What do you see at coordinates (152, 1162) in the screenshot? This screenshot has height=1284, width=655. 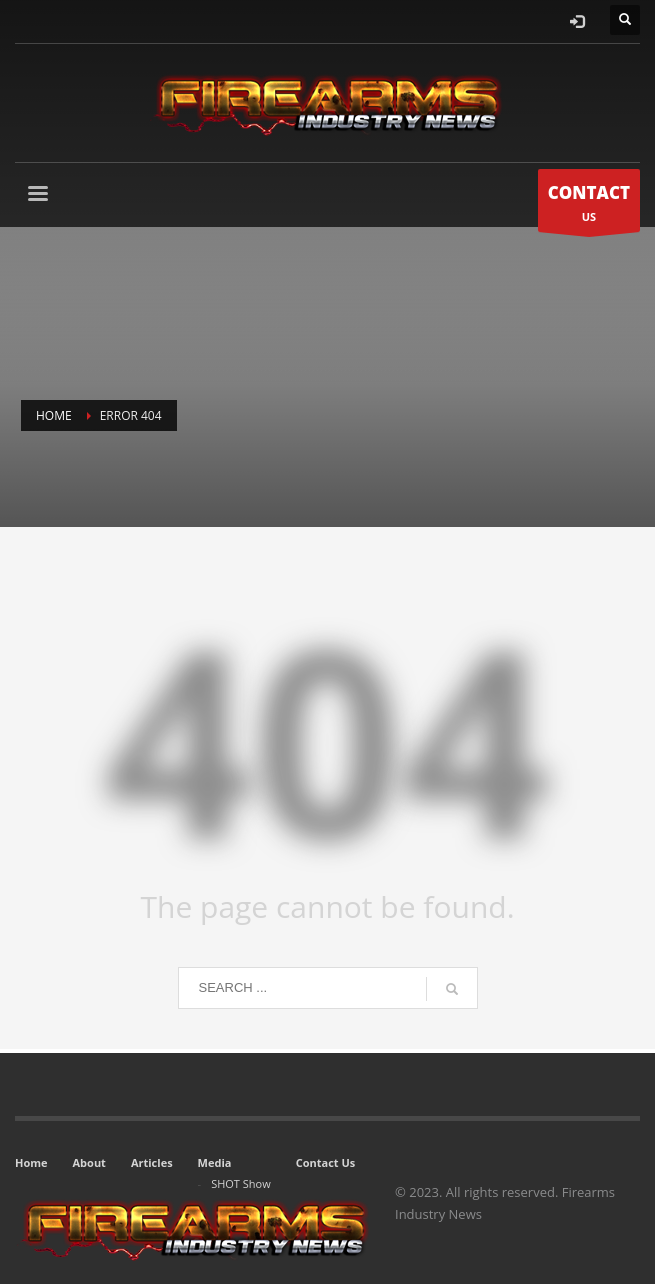 I see `Articles` at bounding box center [152, 1162].